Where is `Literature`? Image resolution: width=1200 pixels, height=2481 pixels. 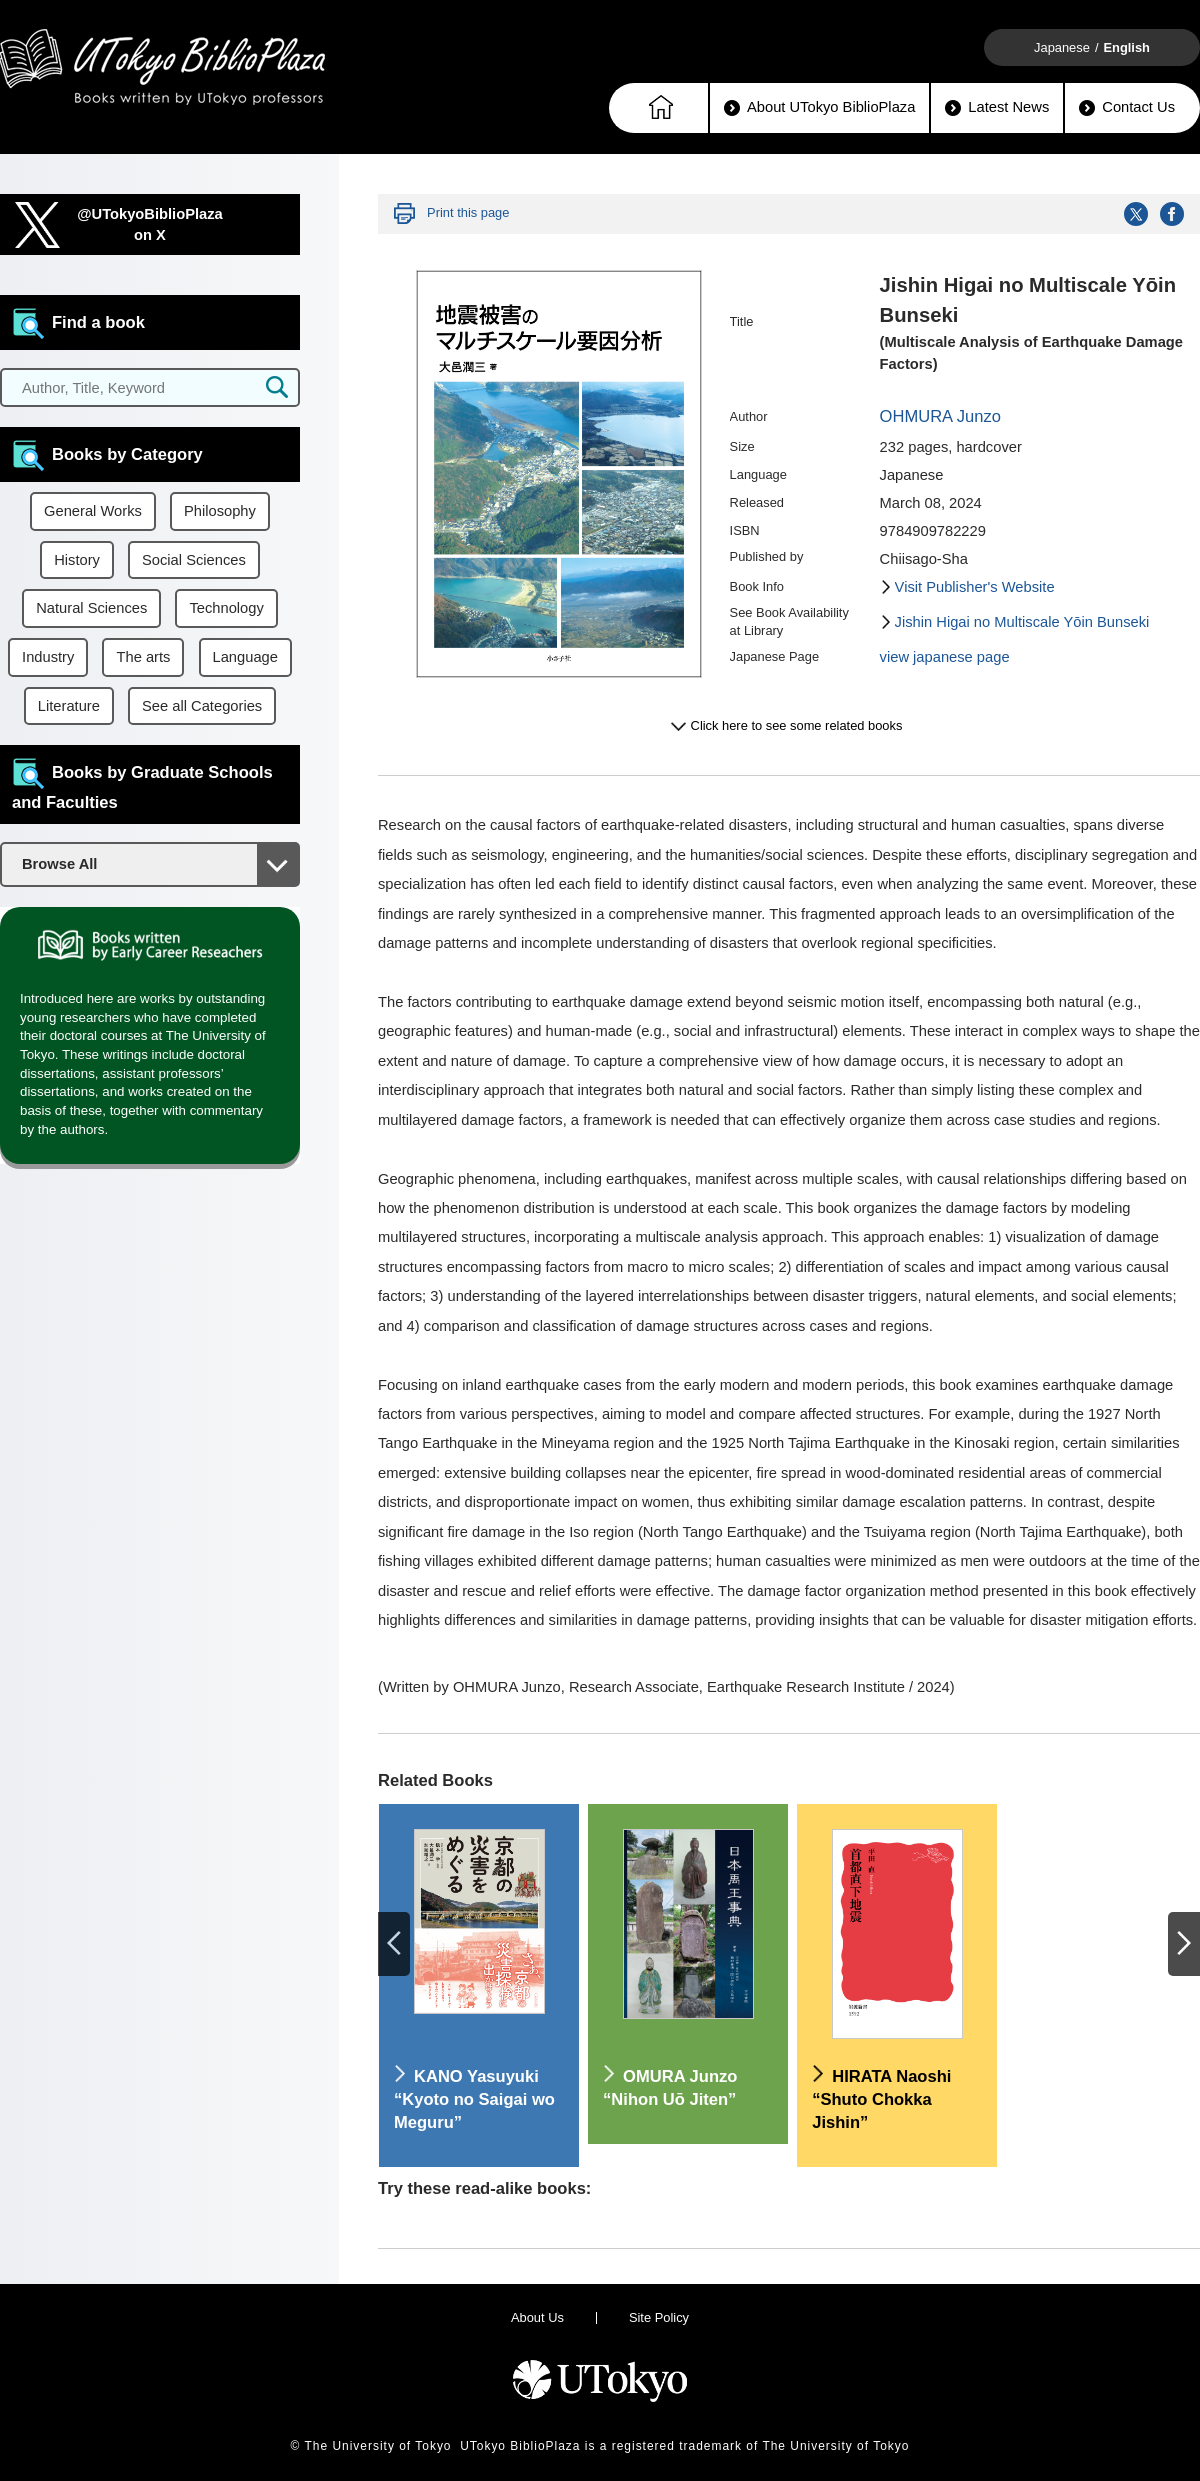
Literature is located at coordinates (69, 706).